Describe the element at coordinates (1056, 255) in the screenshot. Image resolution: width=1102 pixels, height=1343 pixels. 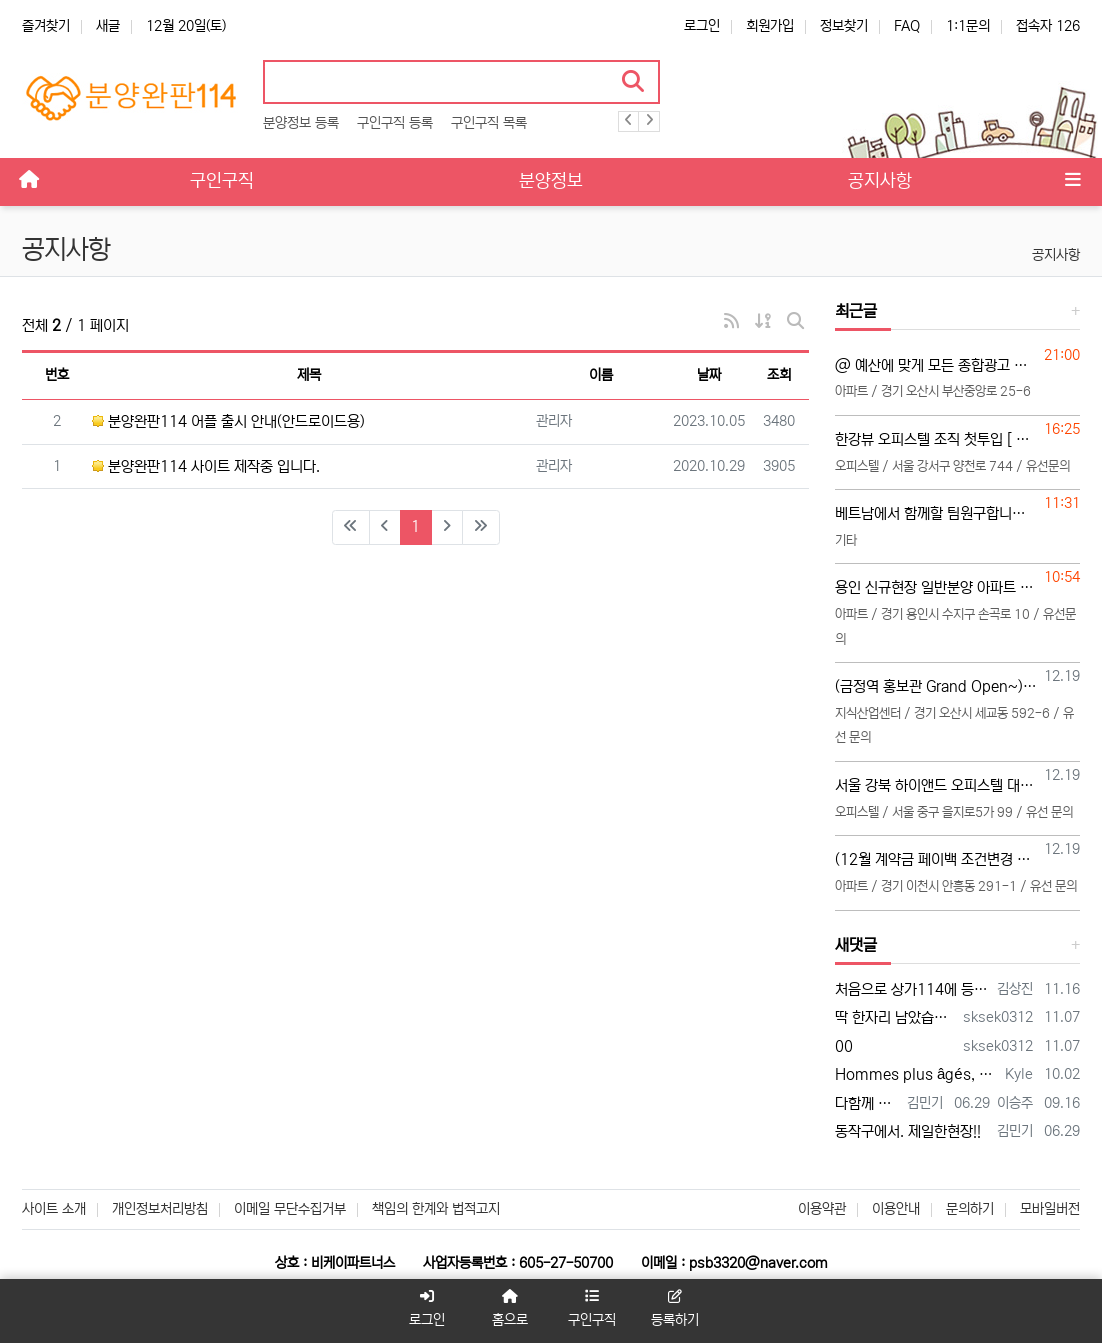
I see `공지사항` at that location.